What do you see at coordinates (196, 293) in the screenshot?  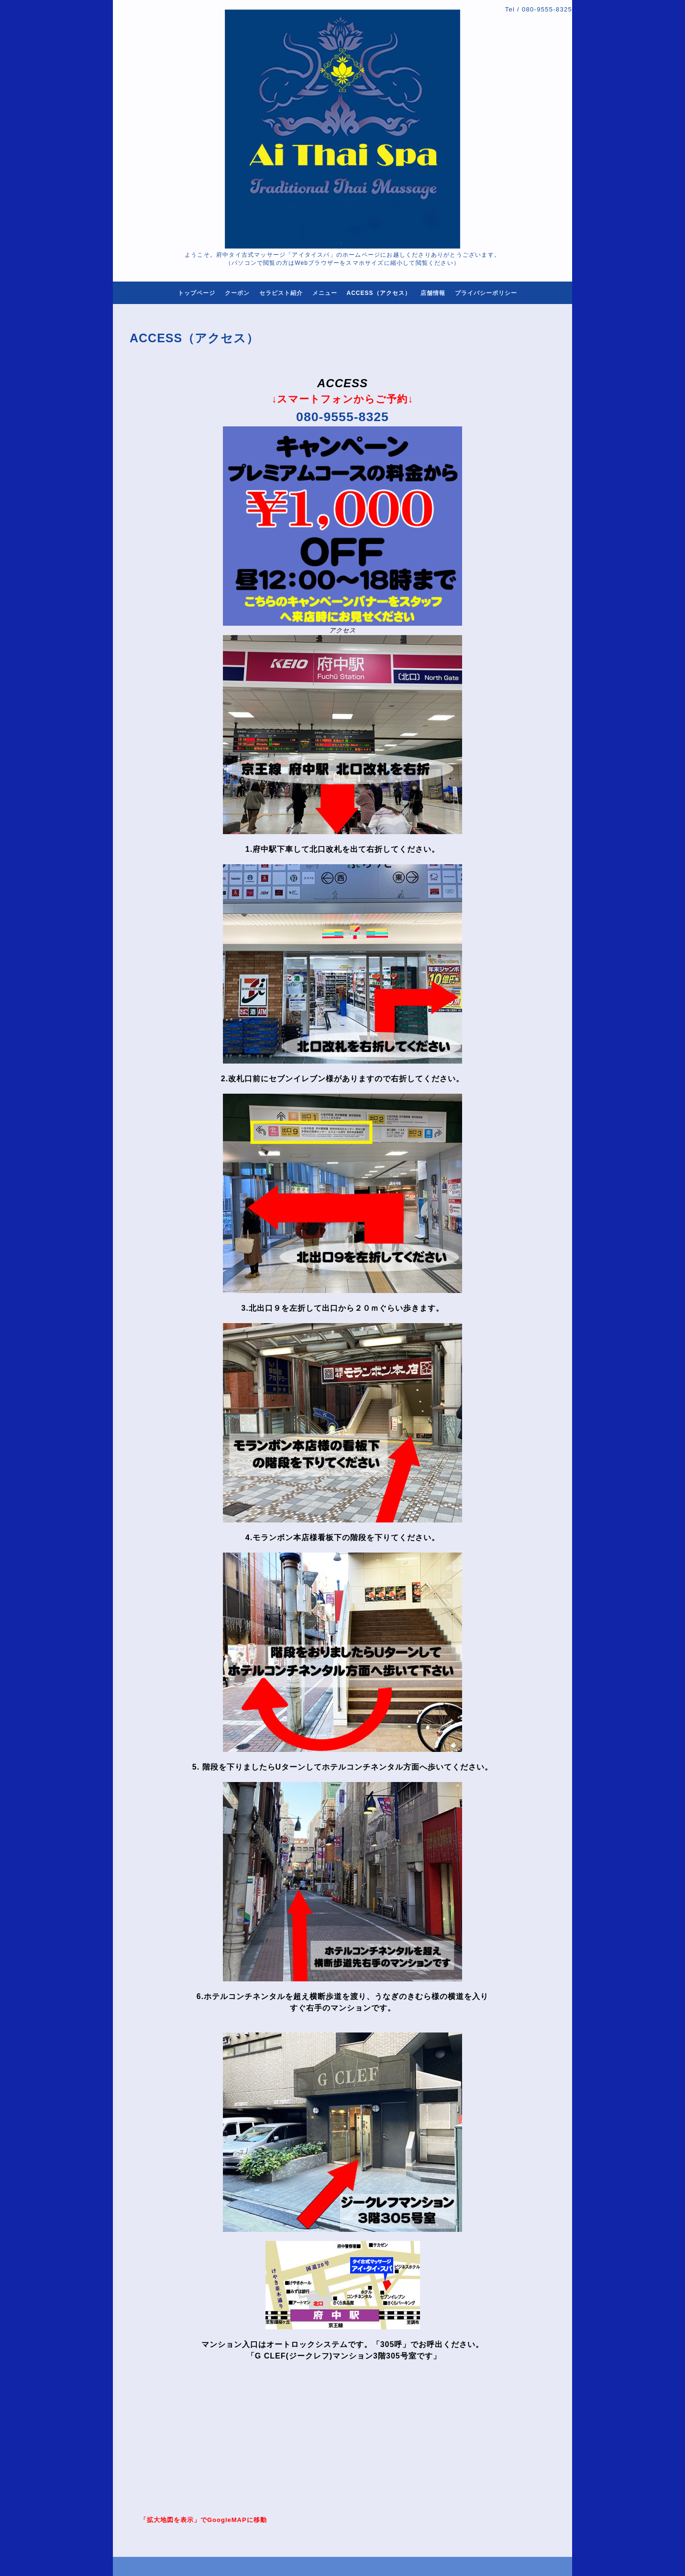 I see `トップページ` at bounding box center [196, 293].